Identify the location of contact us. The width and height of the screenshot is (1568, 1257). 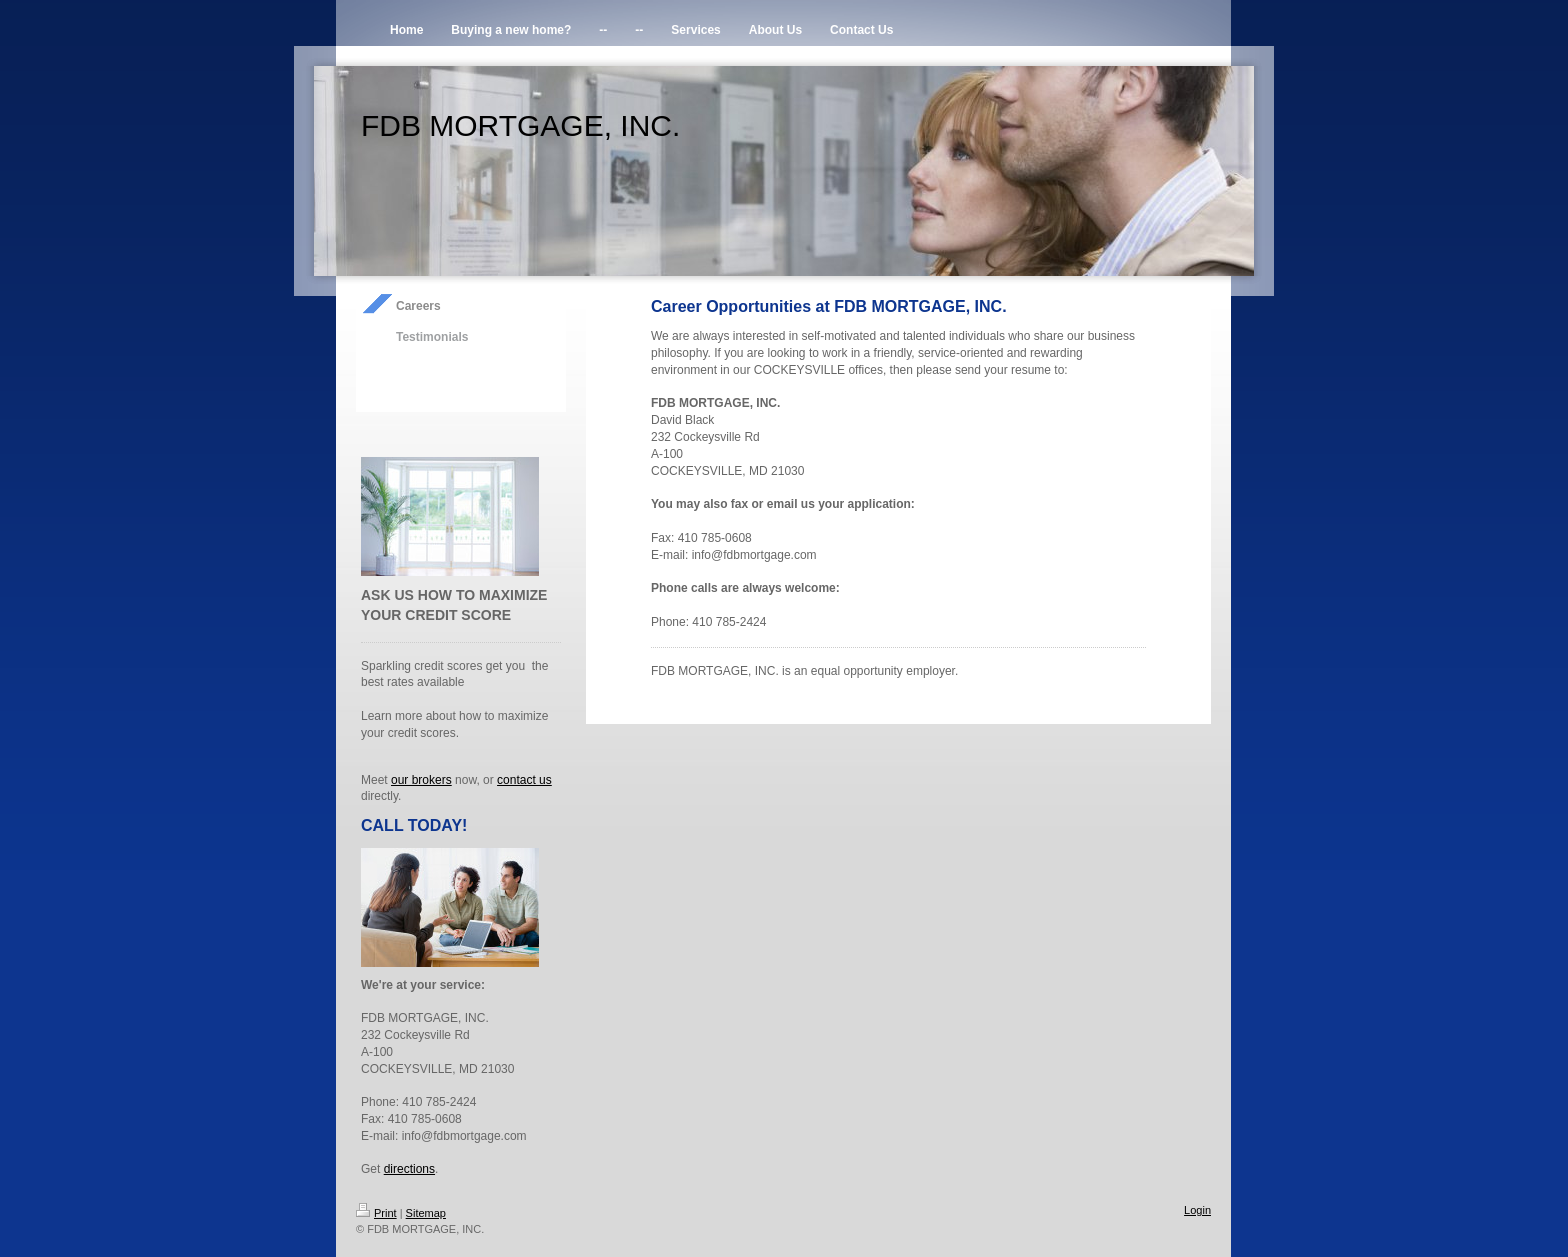
(524, 780).